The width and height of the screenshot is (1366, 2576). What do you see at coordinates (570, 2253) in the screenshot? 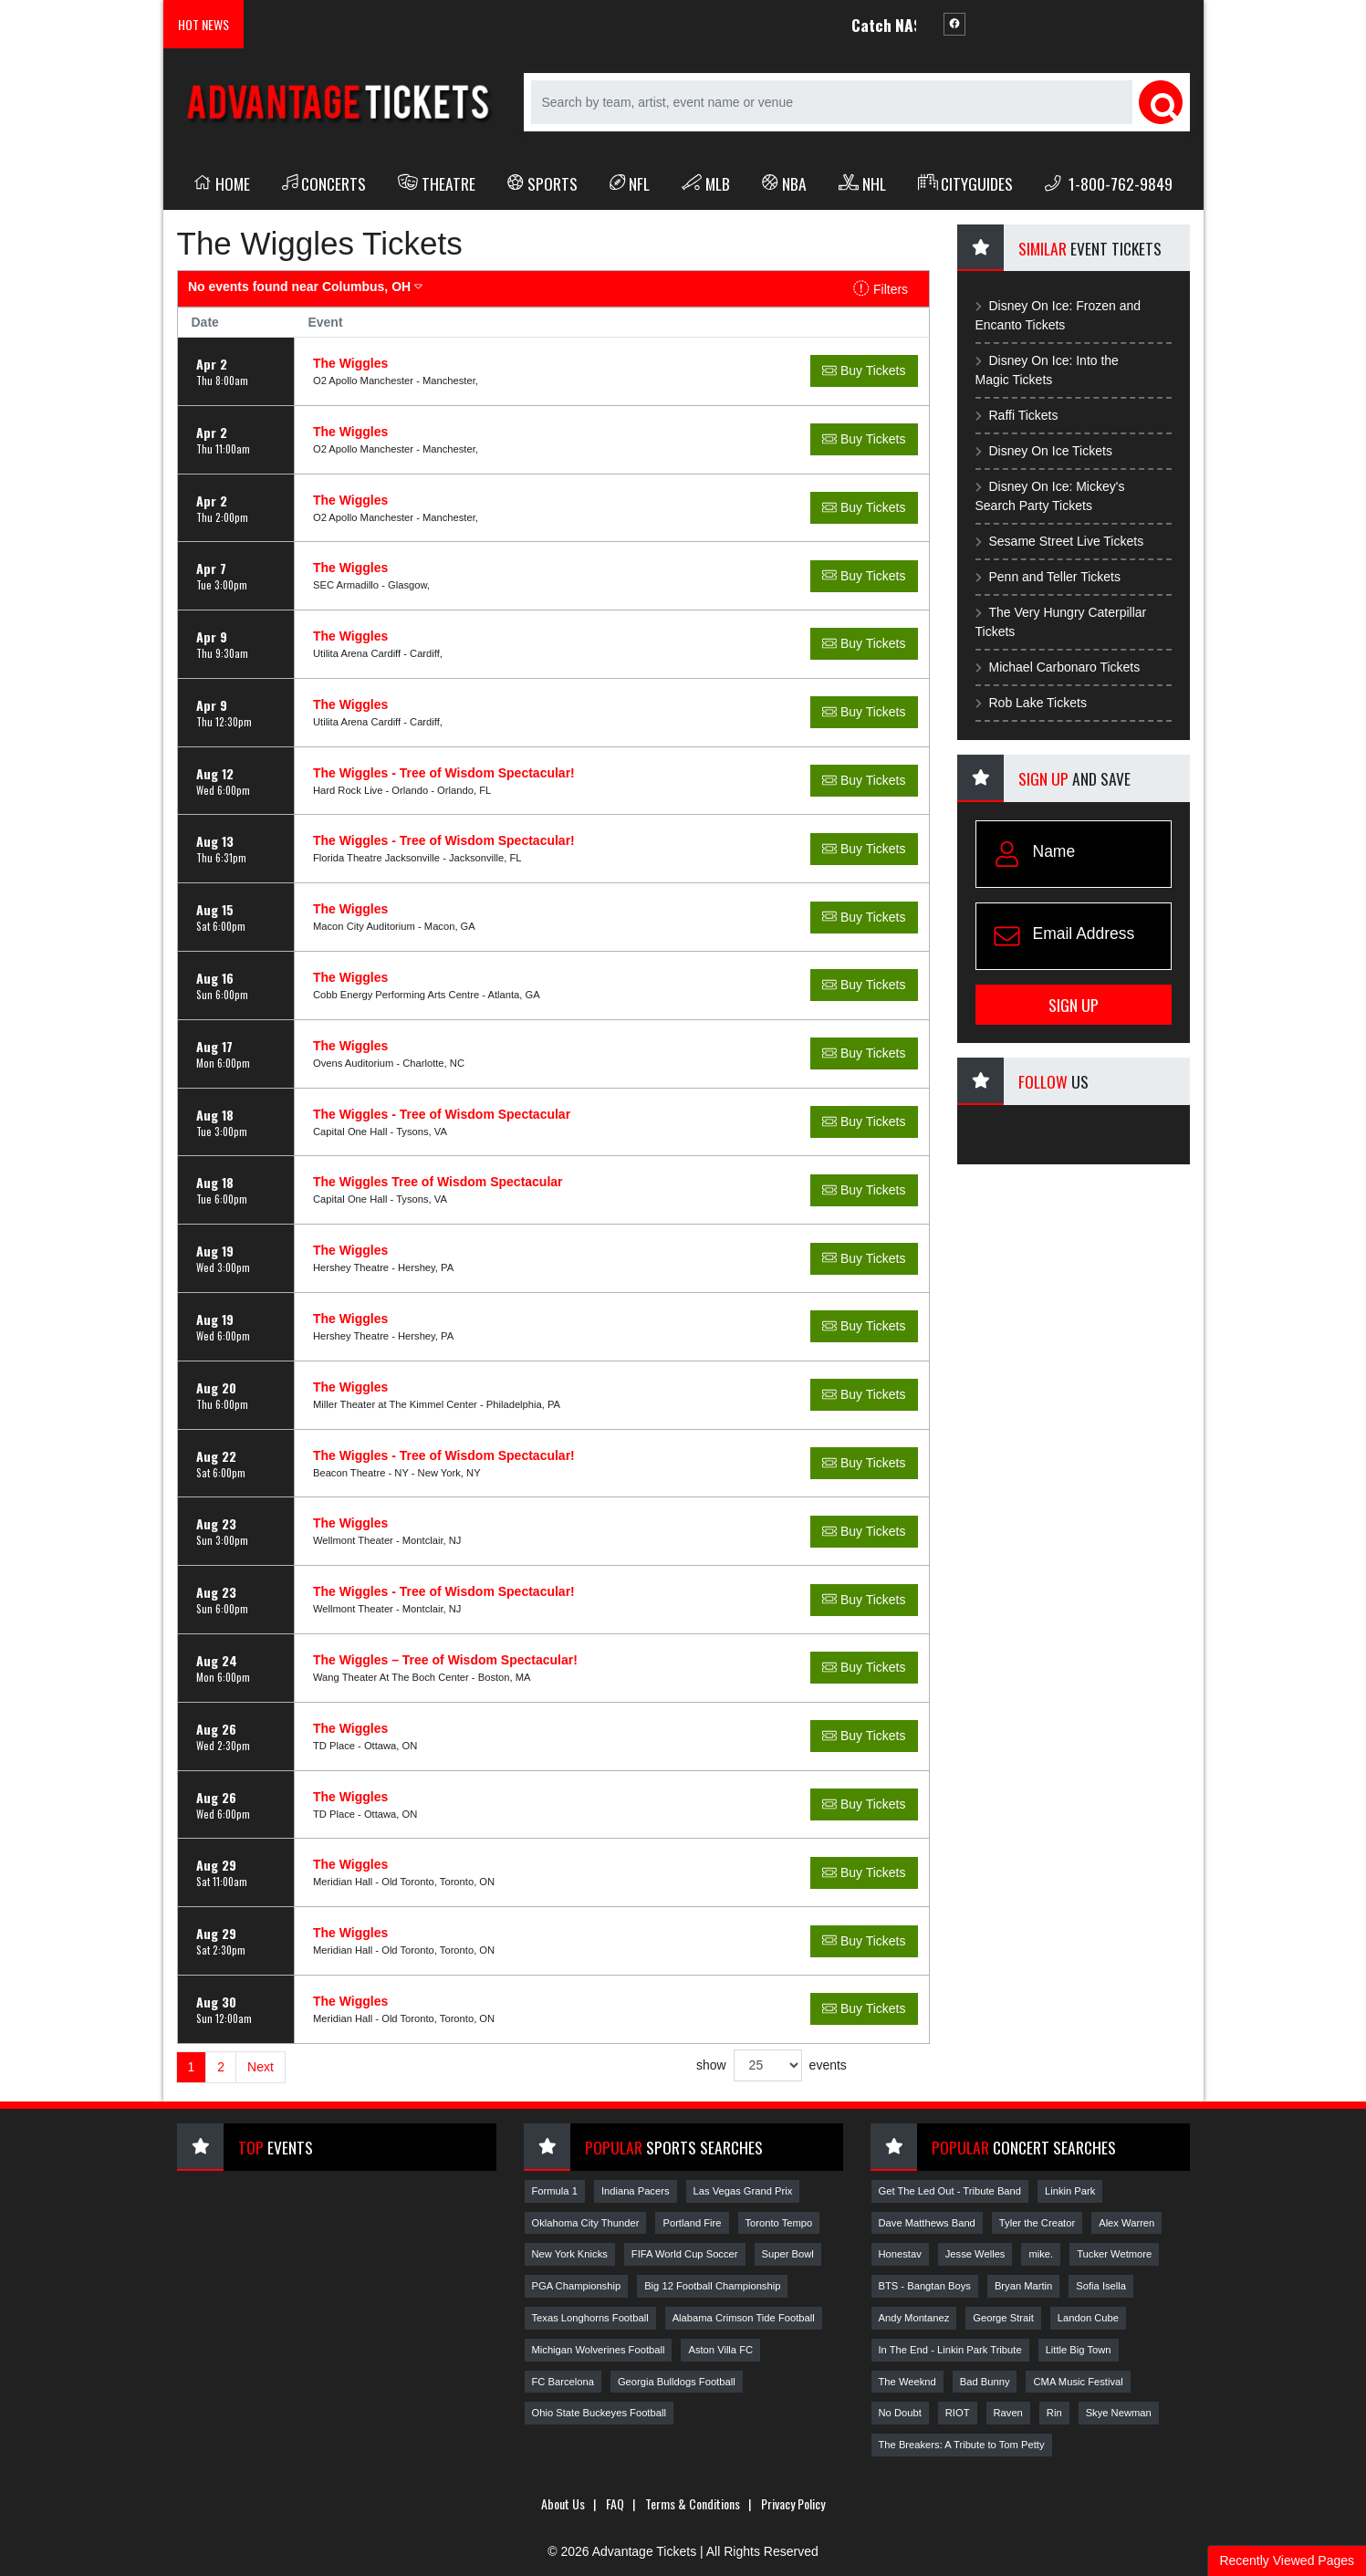
I see `New York Knicks` at bounding box center [570, 2253].